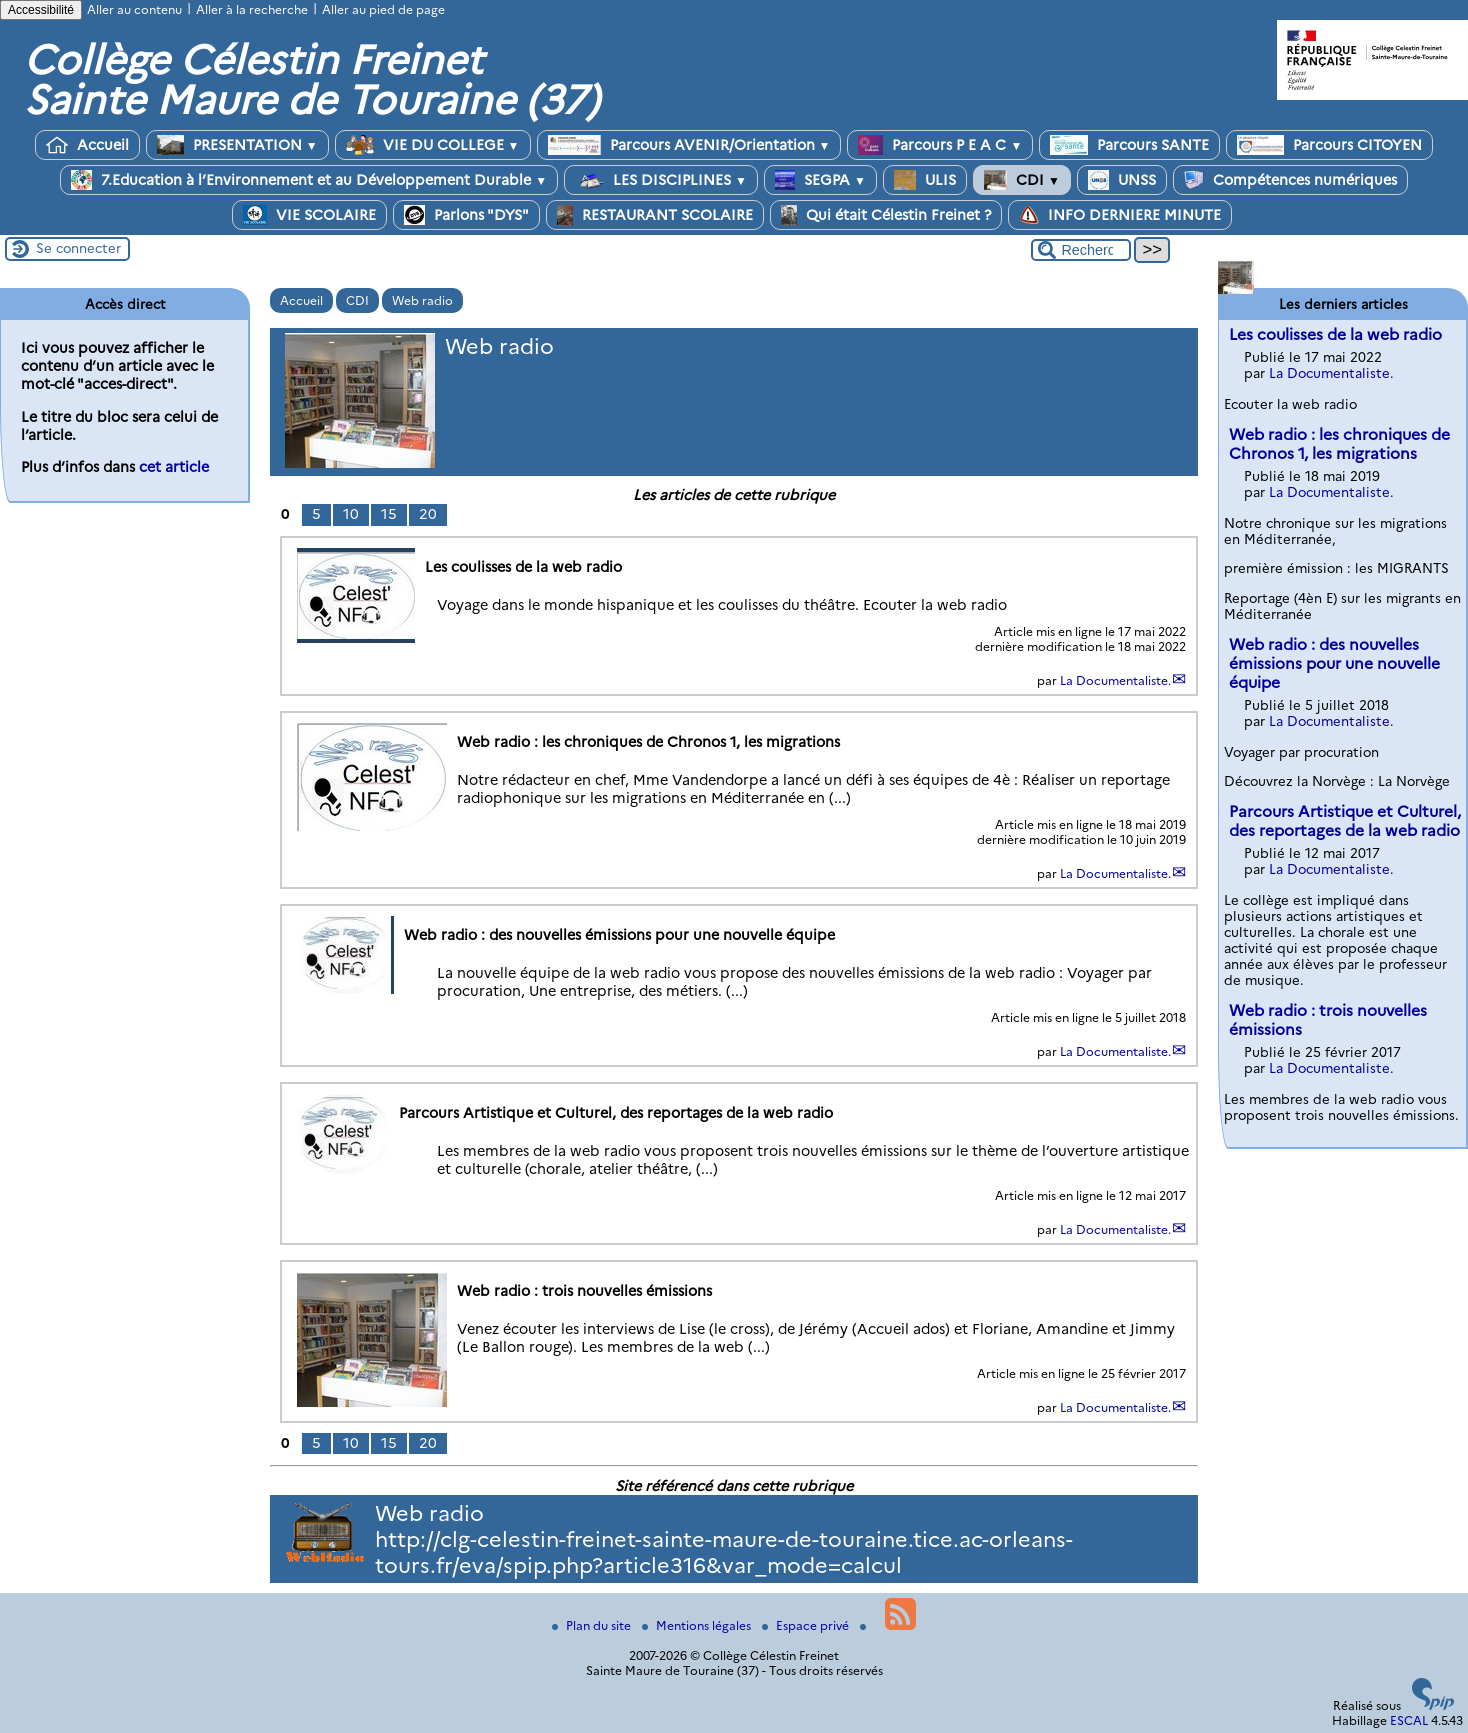 This screenshot has width=1468, height=1733. What do you see at coordinates (1120, 215) in the screenshot?
I see `INFO DERNIERE MINUTE` at bounding box center [1120, 215].